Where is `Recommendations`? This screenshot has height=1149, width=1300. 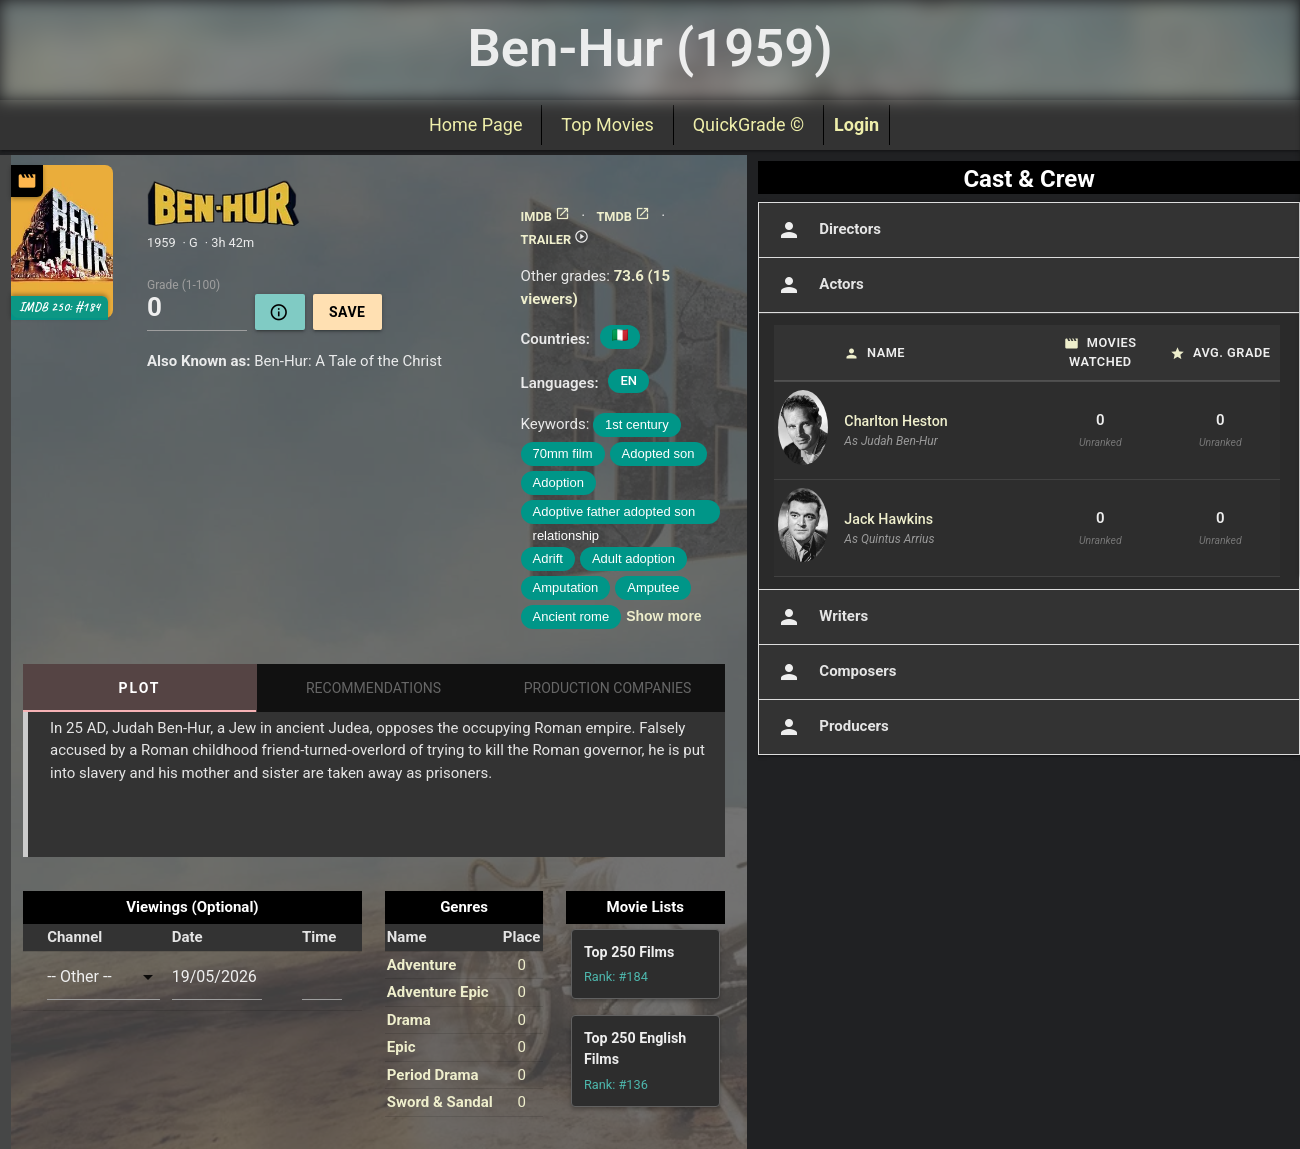 Recommendations is located at coordinates (373, 688).